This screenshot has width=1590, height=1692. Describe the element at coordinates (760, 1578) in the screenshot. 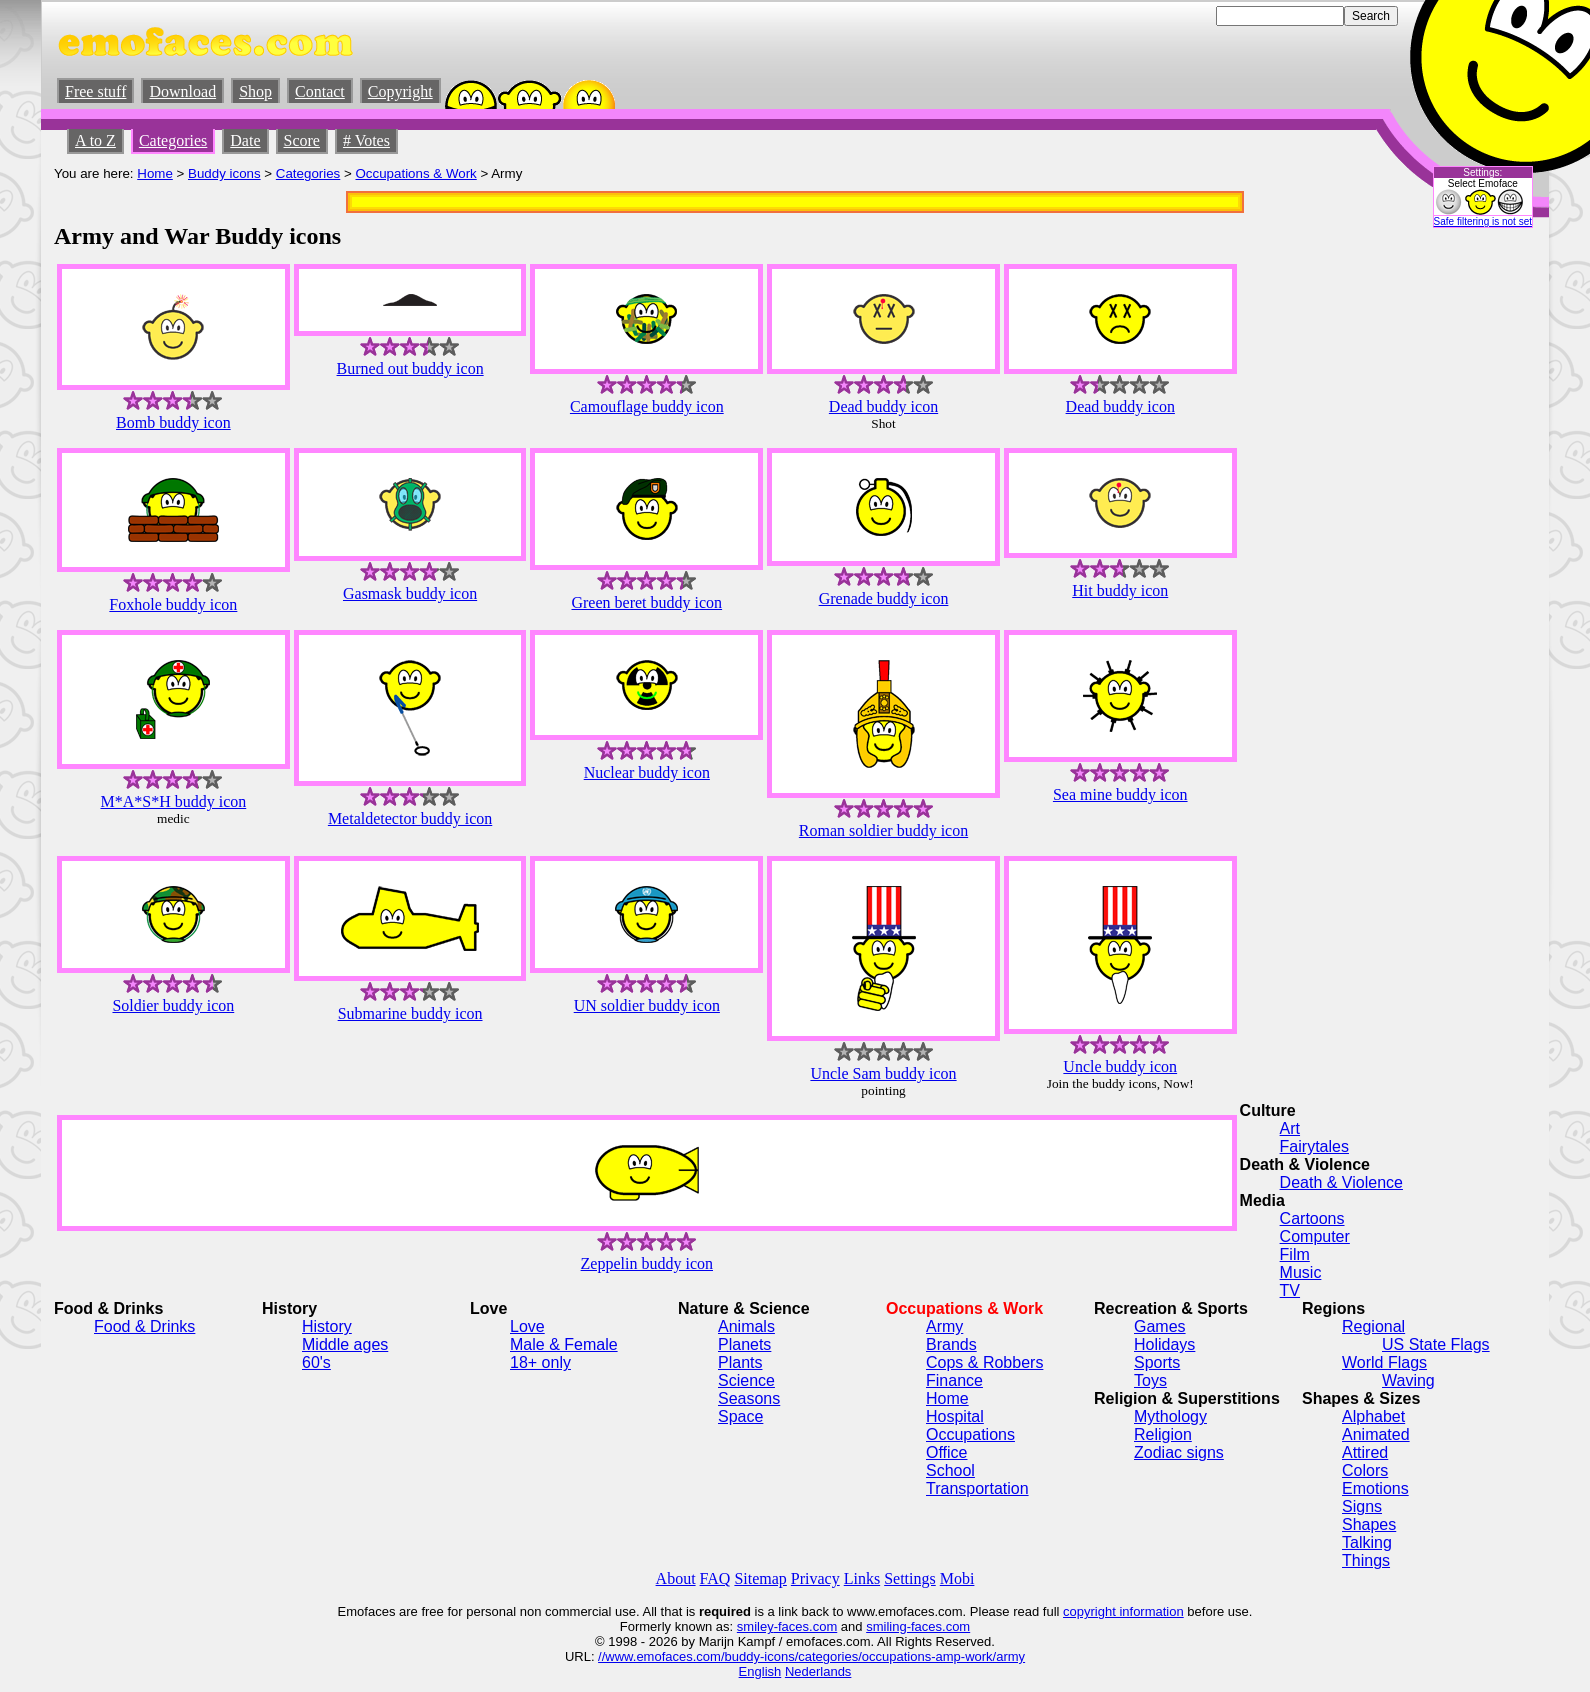

I see `Sitemap` at that location.